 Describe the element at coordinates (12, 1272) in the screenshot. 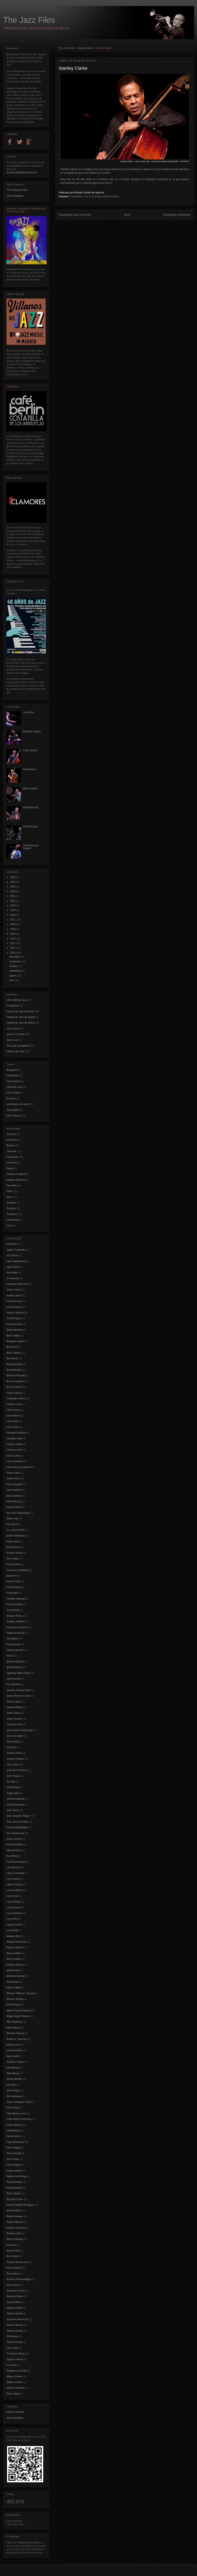

I see `Alex Blake` at that location.